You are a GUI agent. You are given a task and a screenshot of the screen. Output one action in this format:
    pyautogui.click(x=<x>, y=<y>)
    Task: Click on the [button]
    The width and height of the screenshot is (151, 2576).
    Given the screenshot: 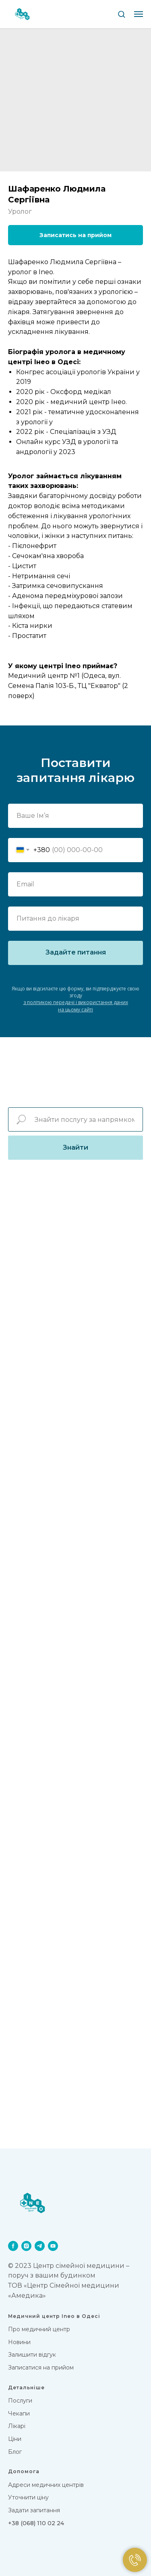 What is the action you would take?
    pyautogui.click(x=121, y=14)
    